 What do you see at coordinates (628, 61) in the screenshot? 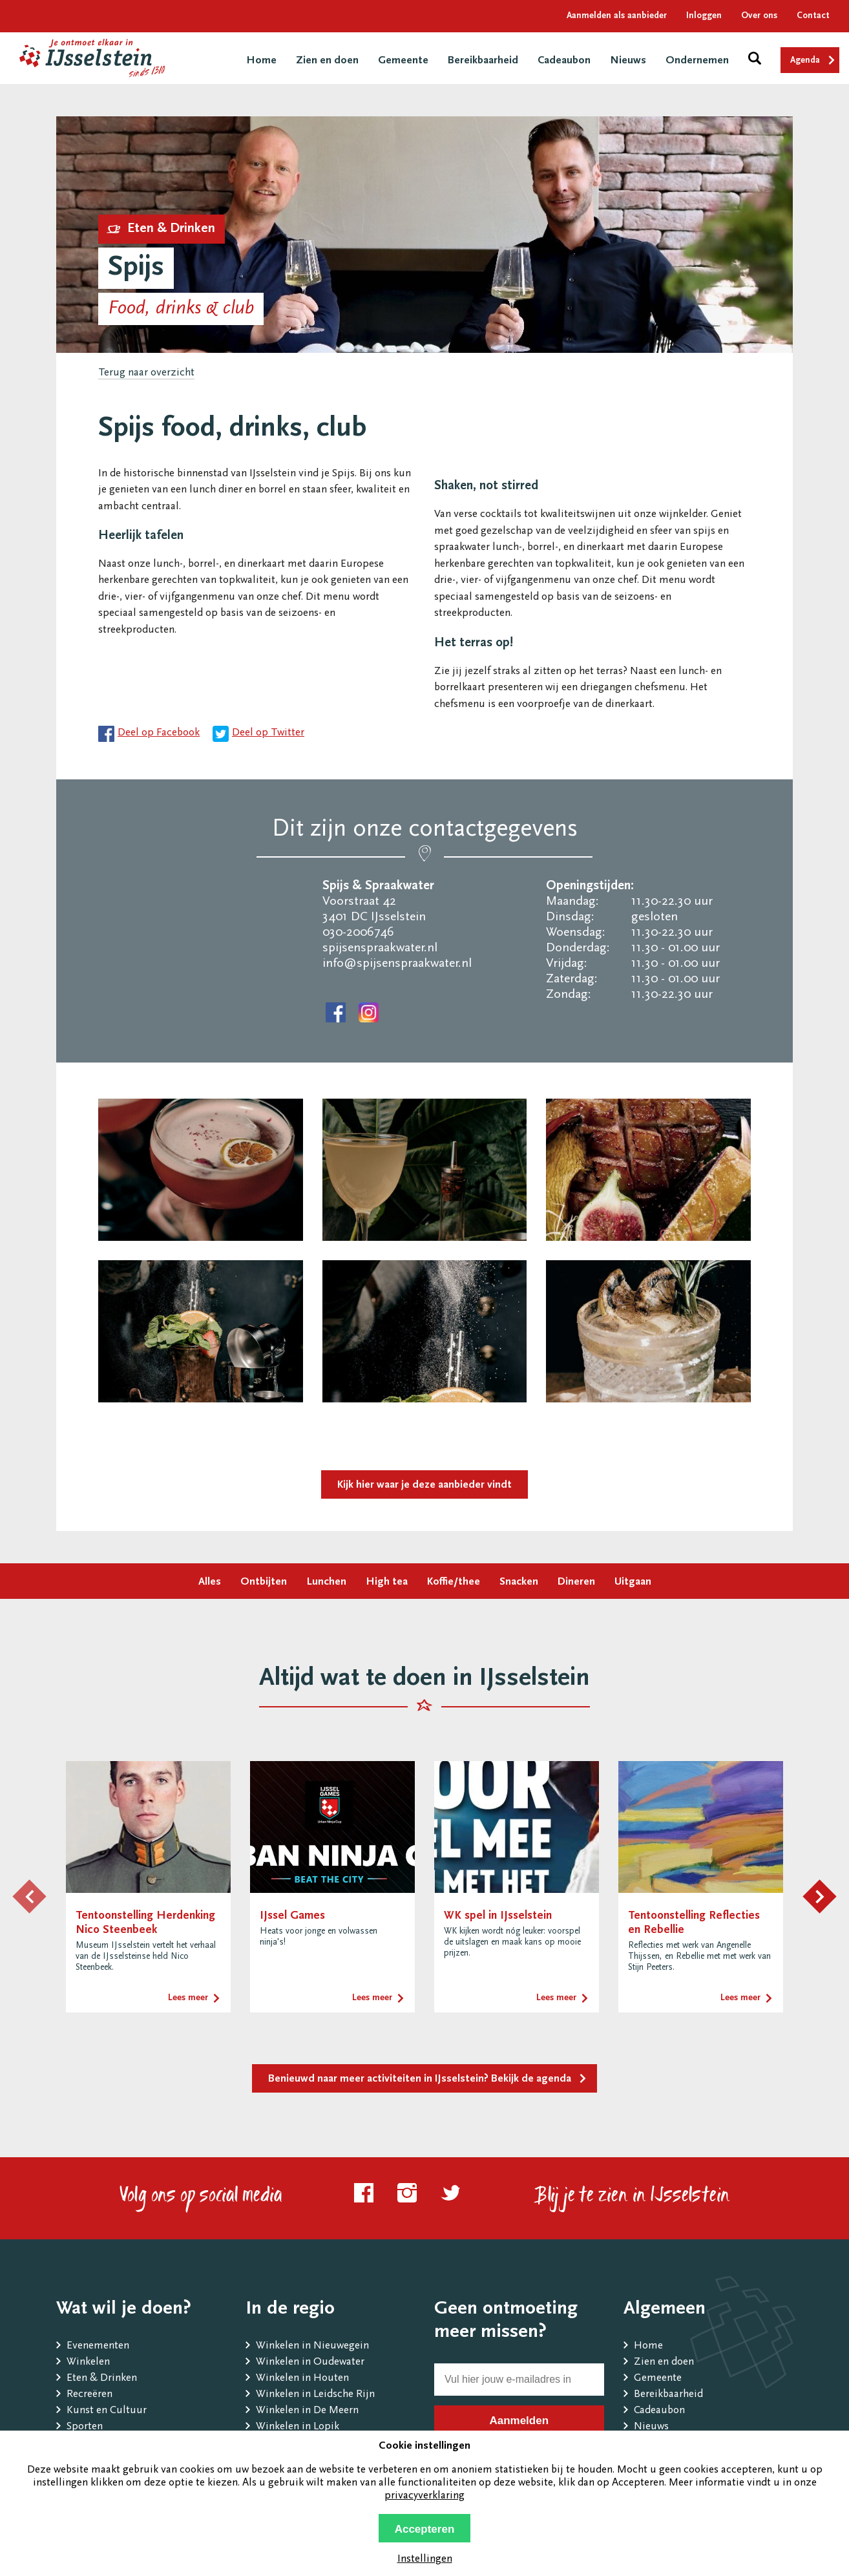
I see `Nieuws` at bounding box center [628, 61].